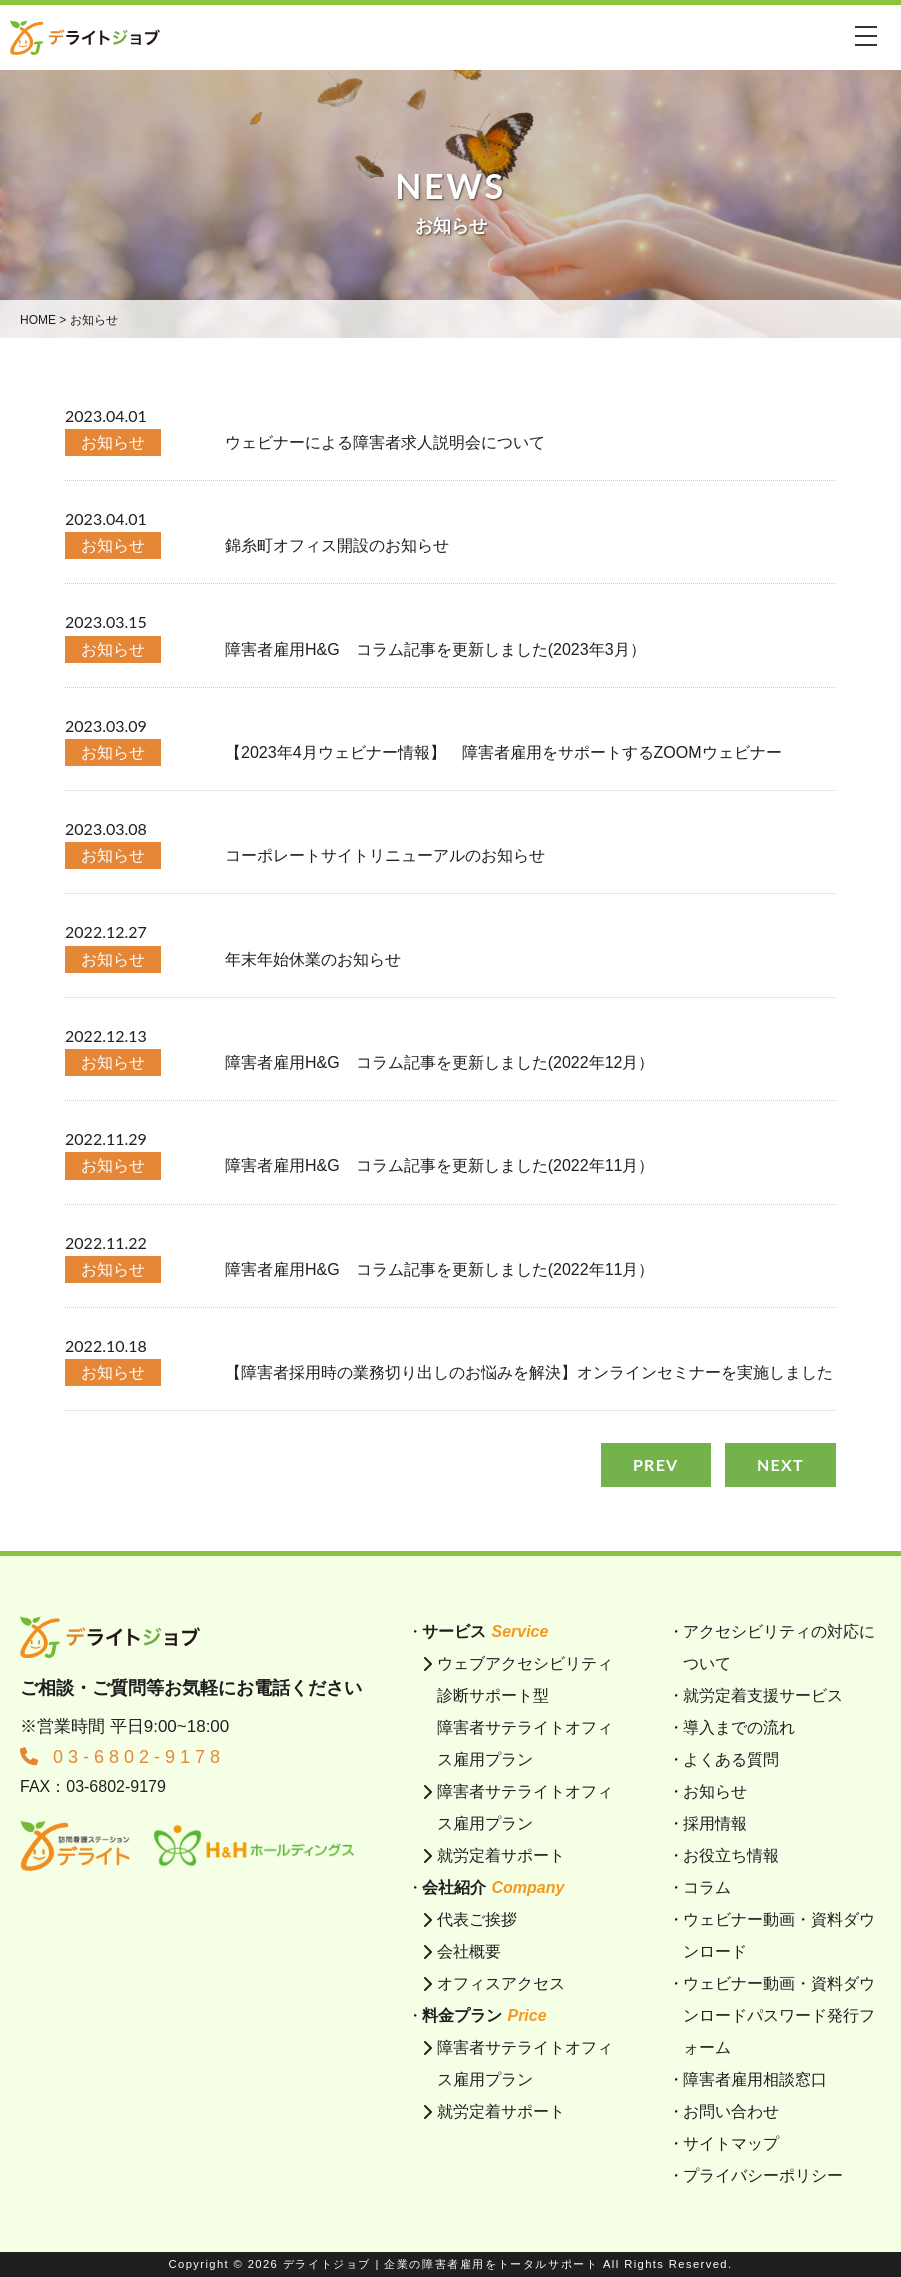 The image size is (901, 2277). I want to click on ウェビナー動画・資料ダウンロードパスワード発行フォーム, so click(779, 2015).